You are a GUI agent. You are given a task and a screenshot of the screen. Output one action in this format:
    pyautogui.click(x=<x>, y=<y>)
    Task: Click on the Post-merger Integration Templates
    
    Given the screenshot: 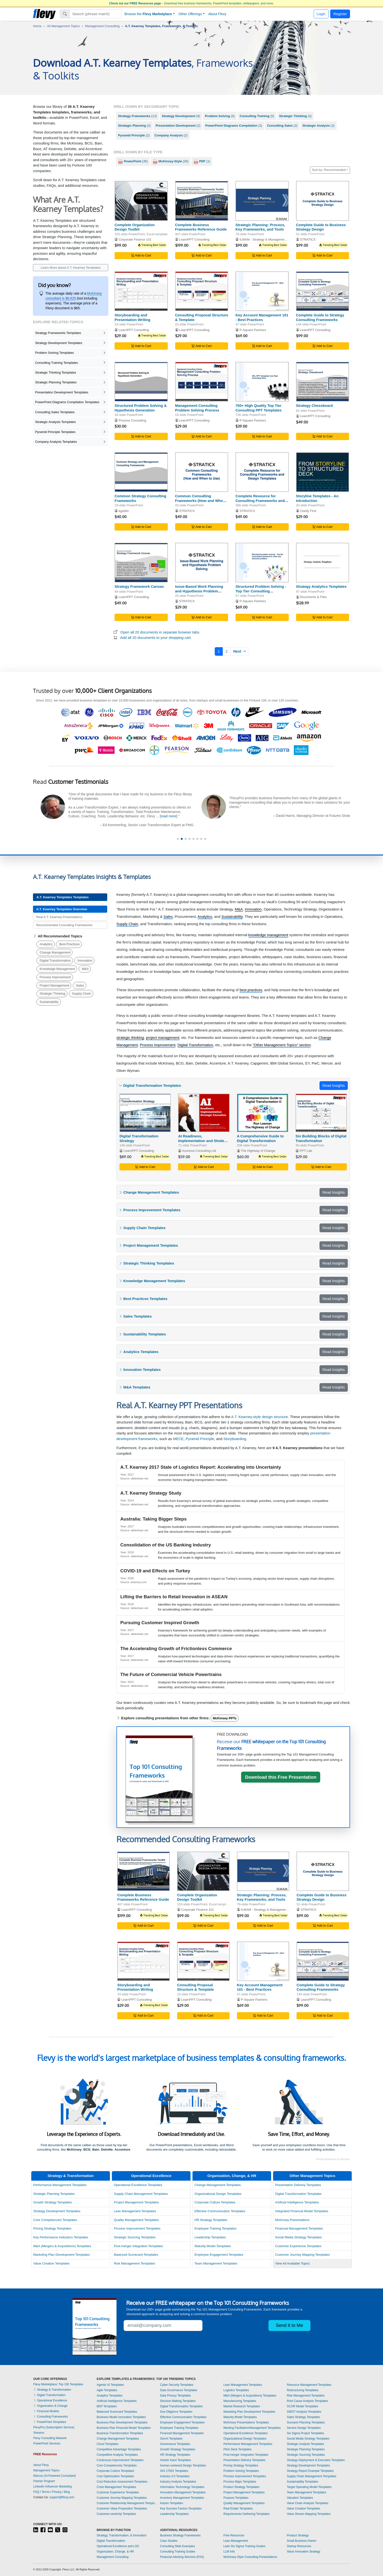 What is the action you would take?
    pyautogui.click(x=138, y=2246)
    